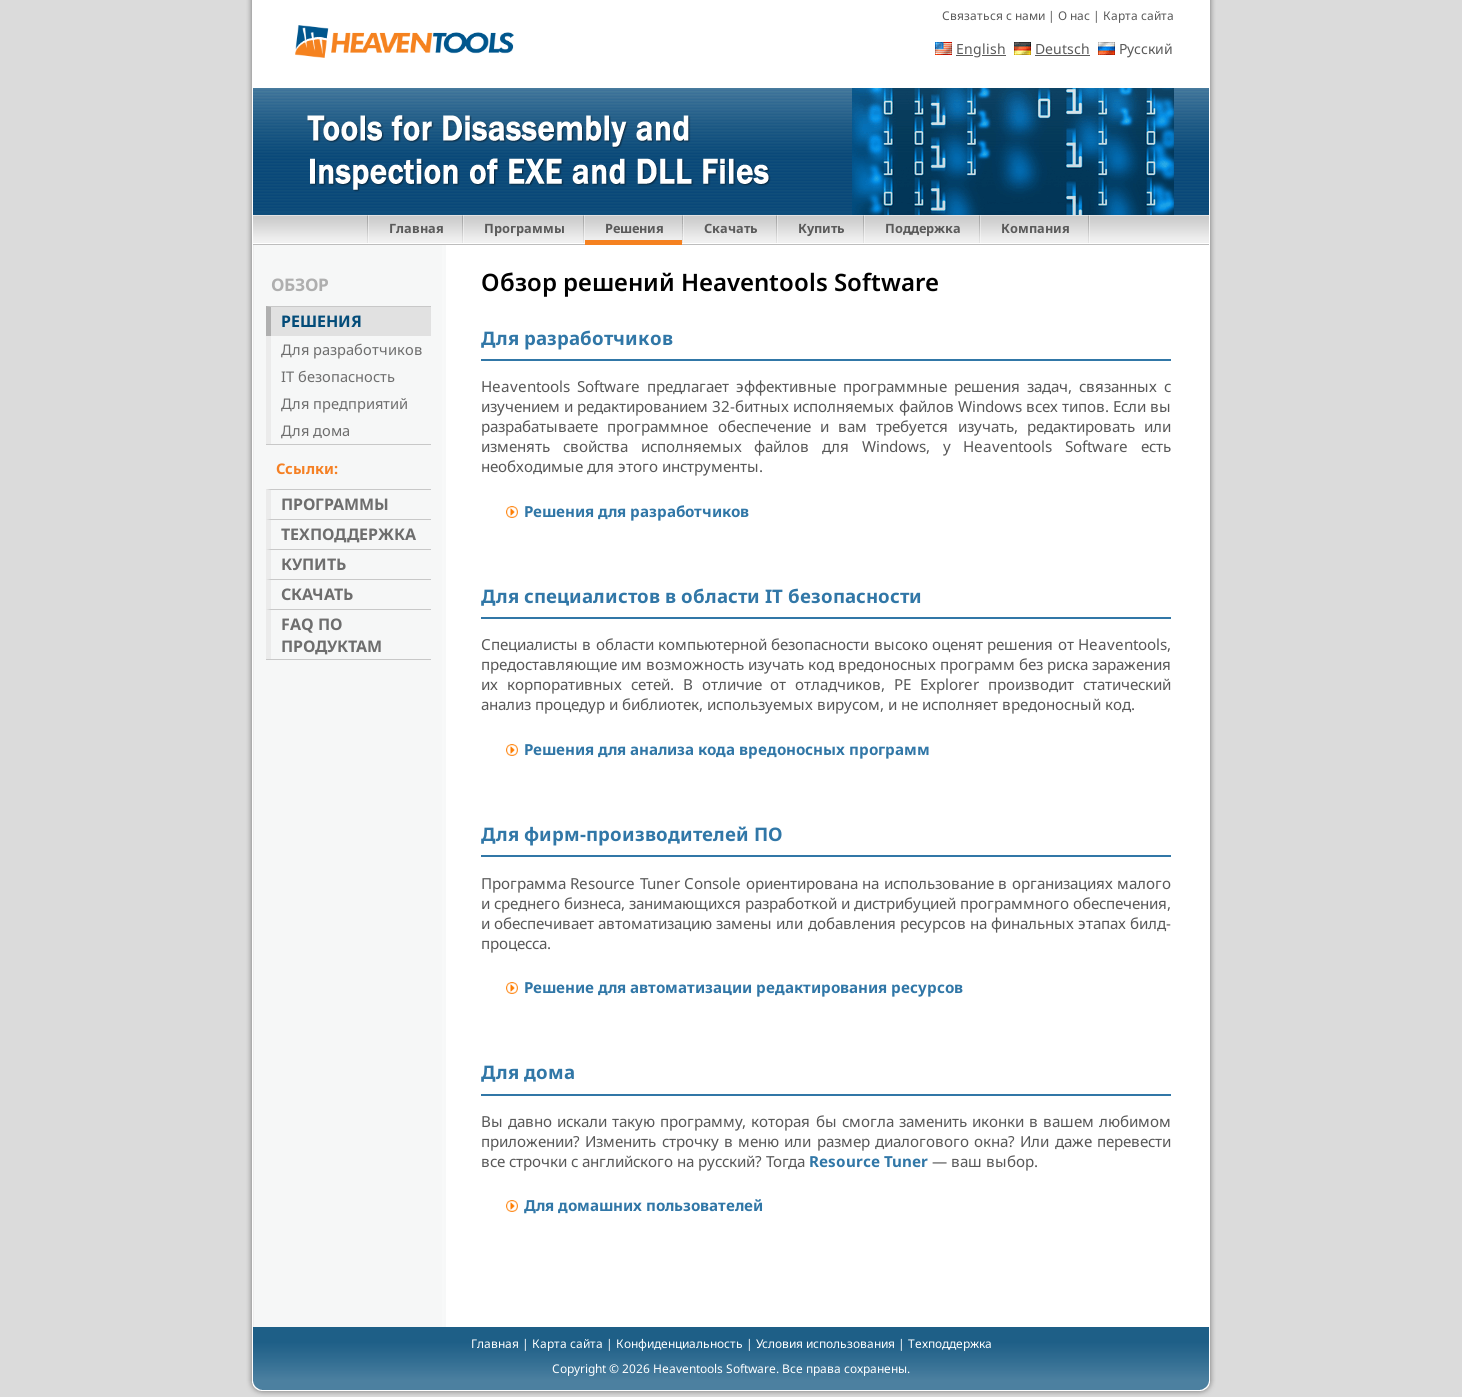 The image size is (1462, 1397). Describe the element at coordinates (731, 228) in the screenshot. I see `Скачать` at that location.